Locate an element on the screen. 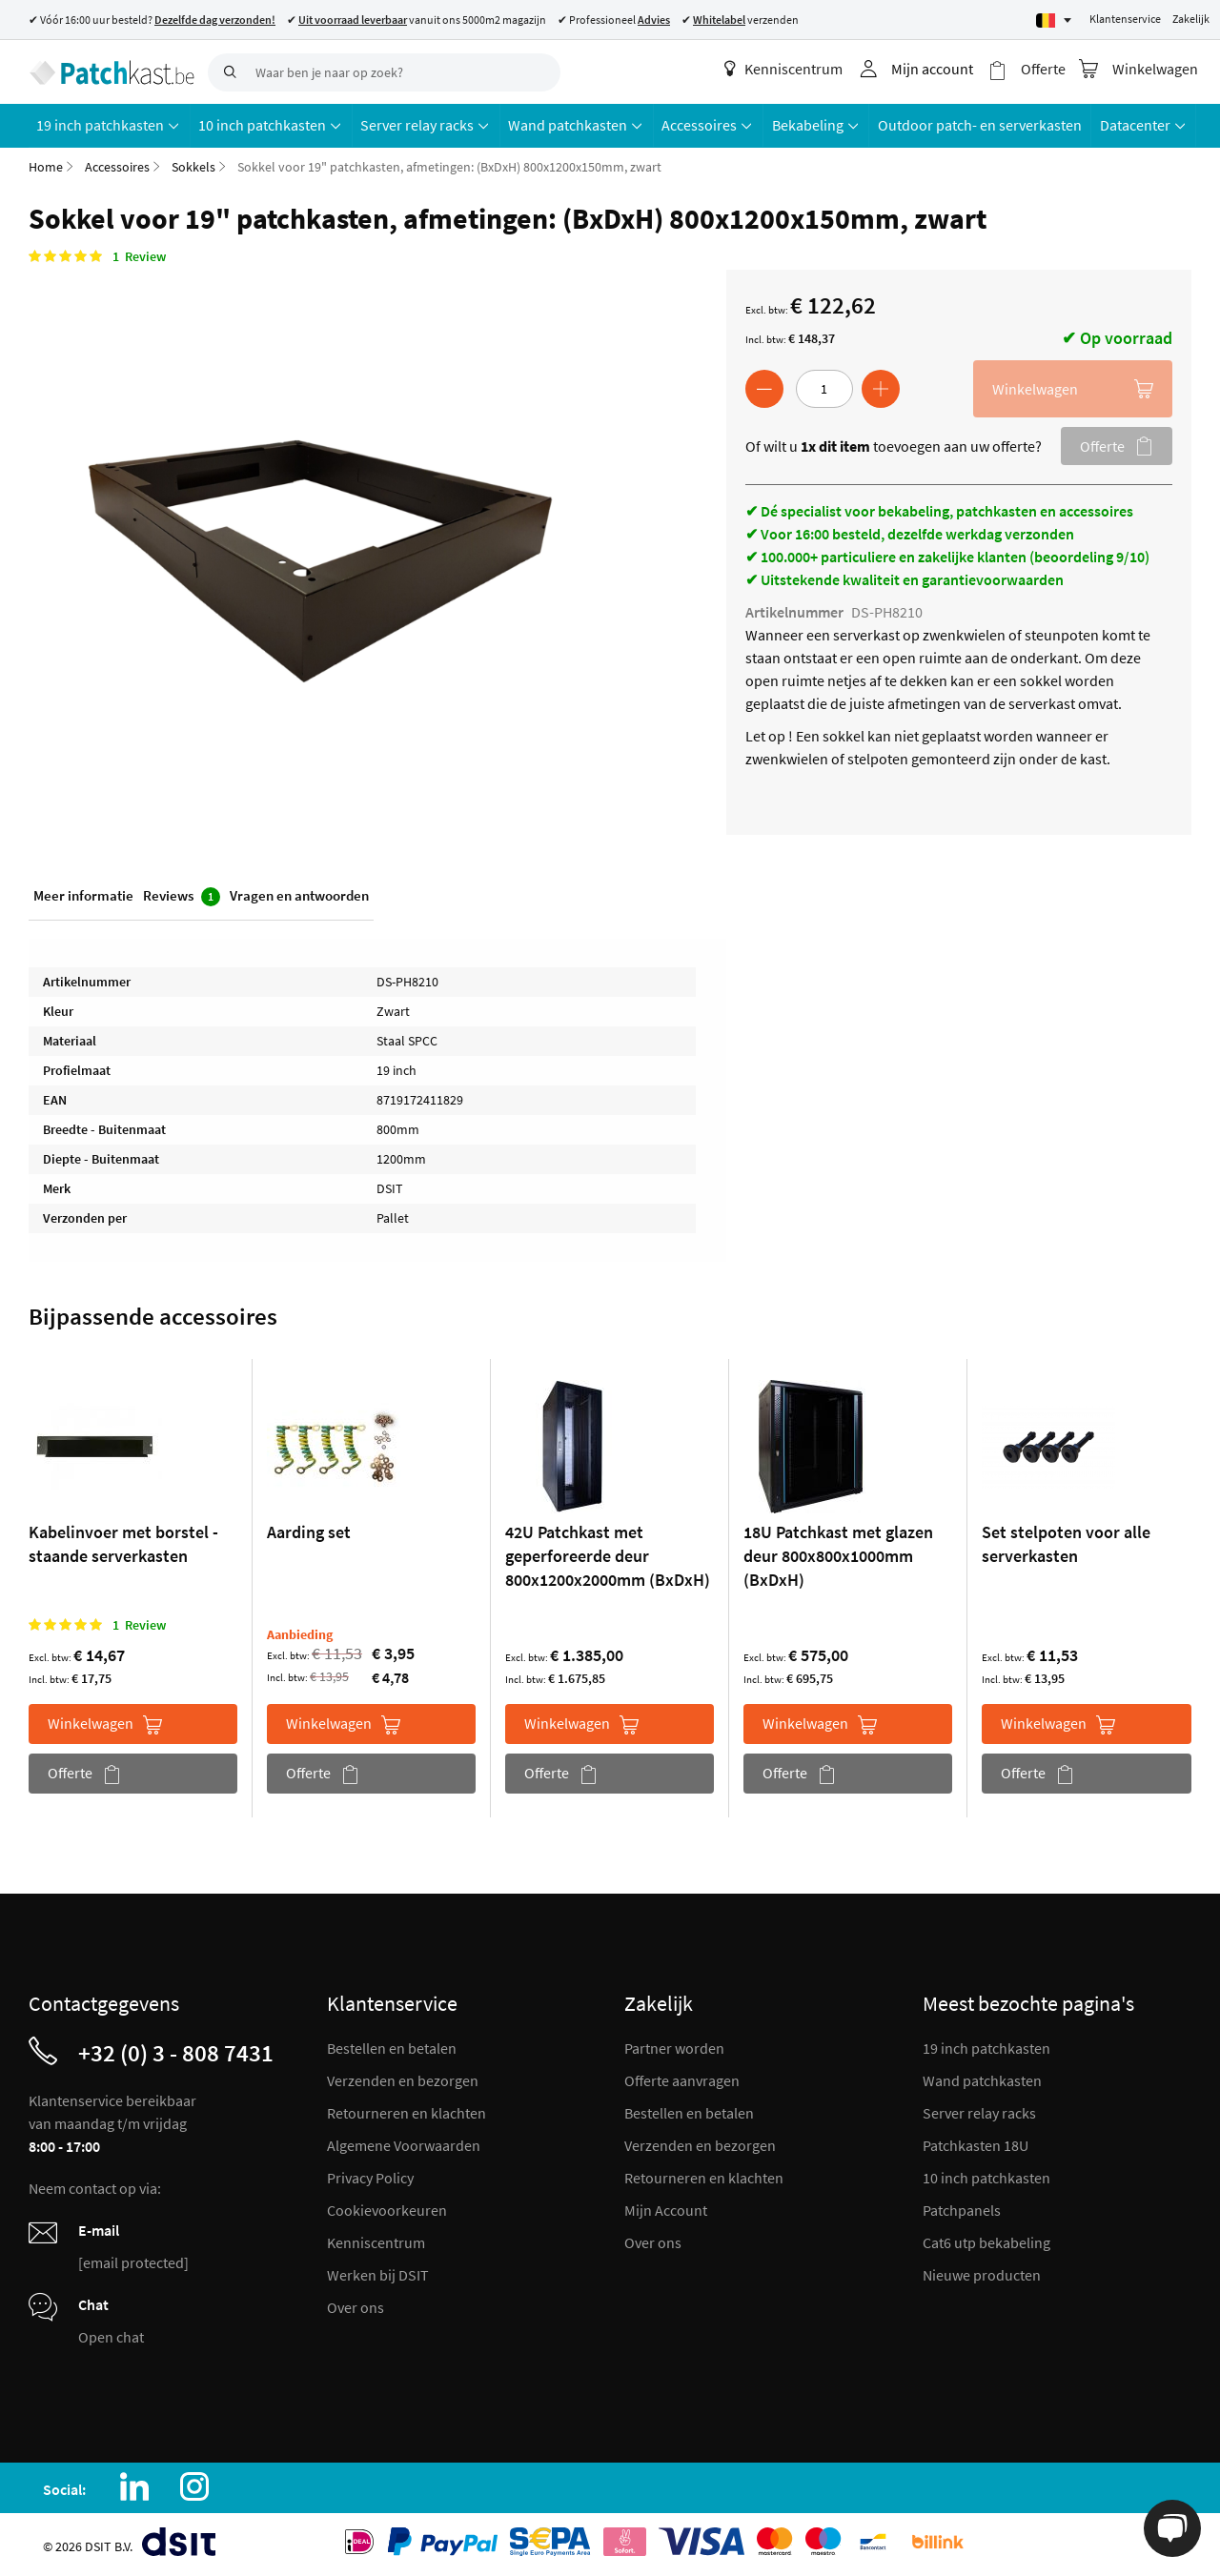 This screenshot has width=1220, height=2576. Sokkels is located at coordinates (193, 165).